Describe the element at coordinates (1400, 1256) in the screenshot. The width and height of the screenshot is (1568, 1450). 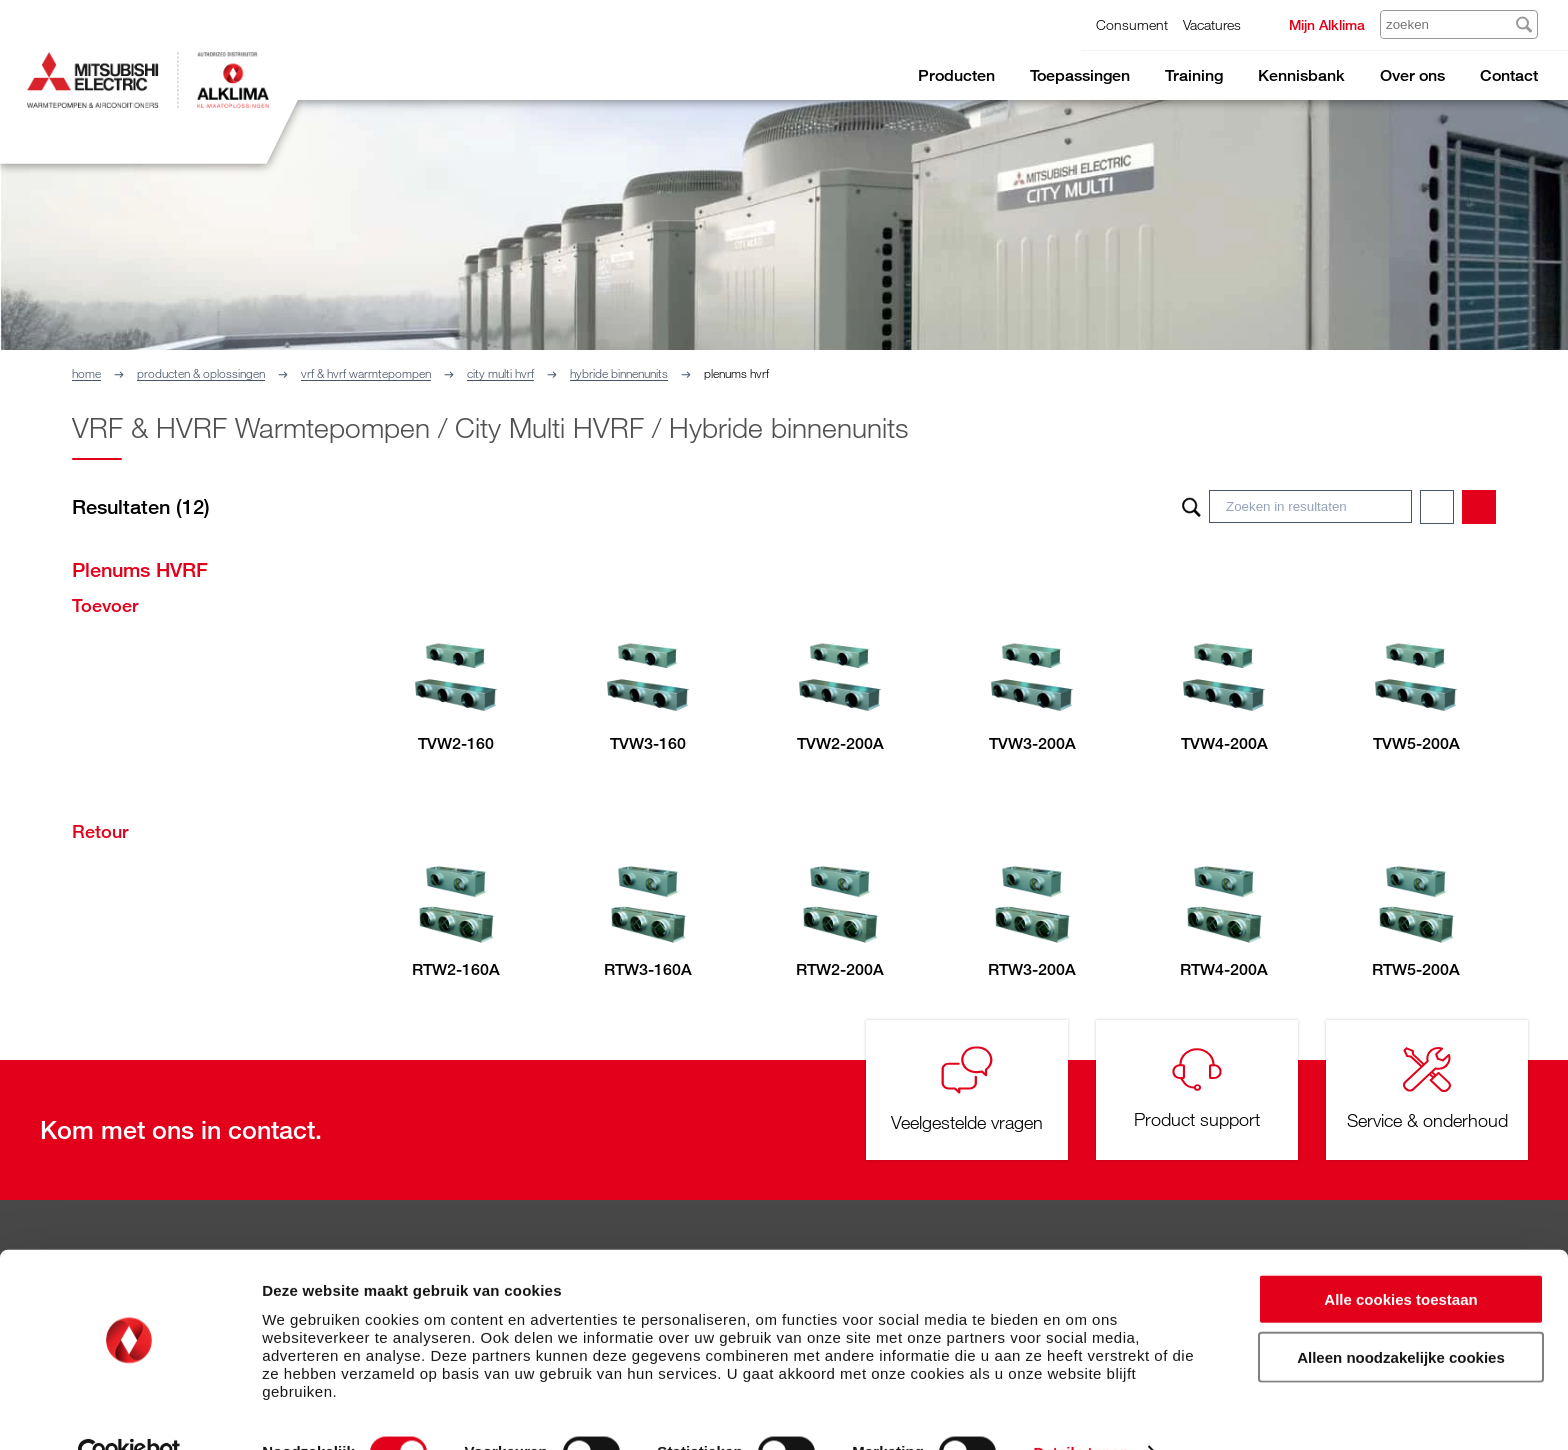
I see `Alle cookies toestaan` at that location.